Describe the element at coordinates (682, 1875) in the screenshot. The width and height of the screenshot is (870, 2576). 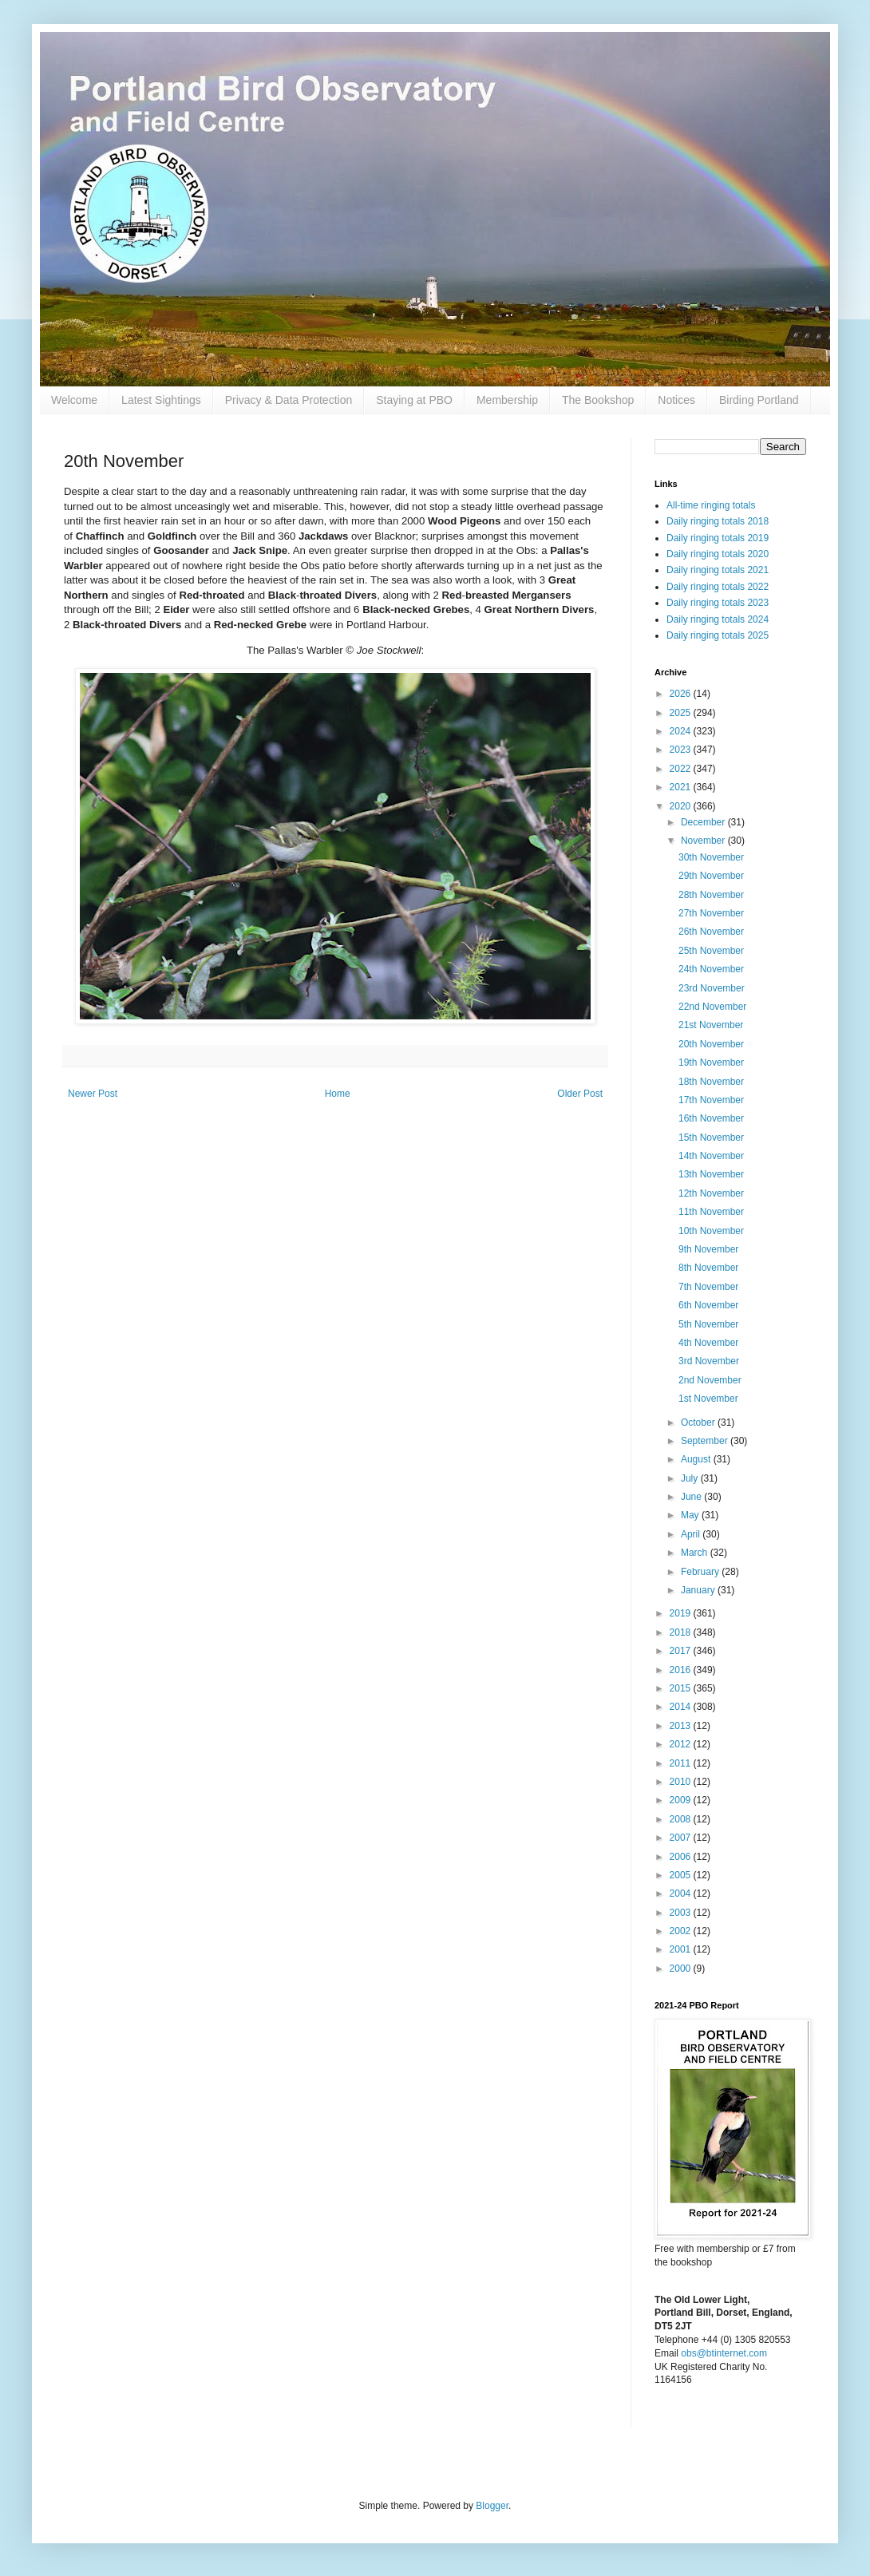
I see `2005` at that location.